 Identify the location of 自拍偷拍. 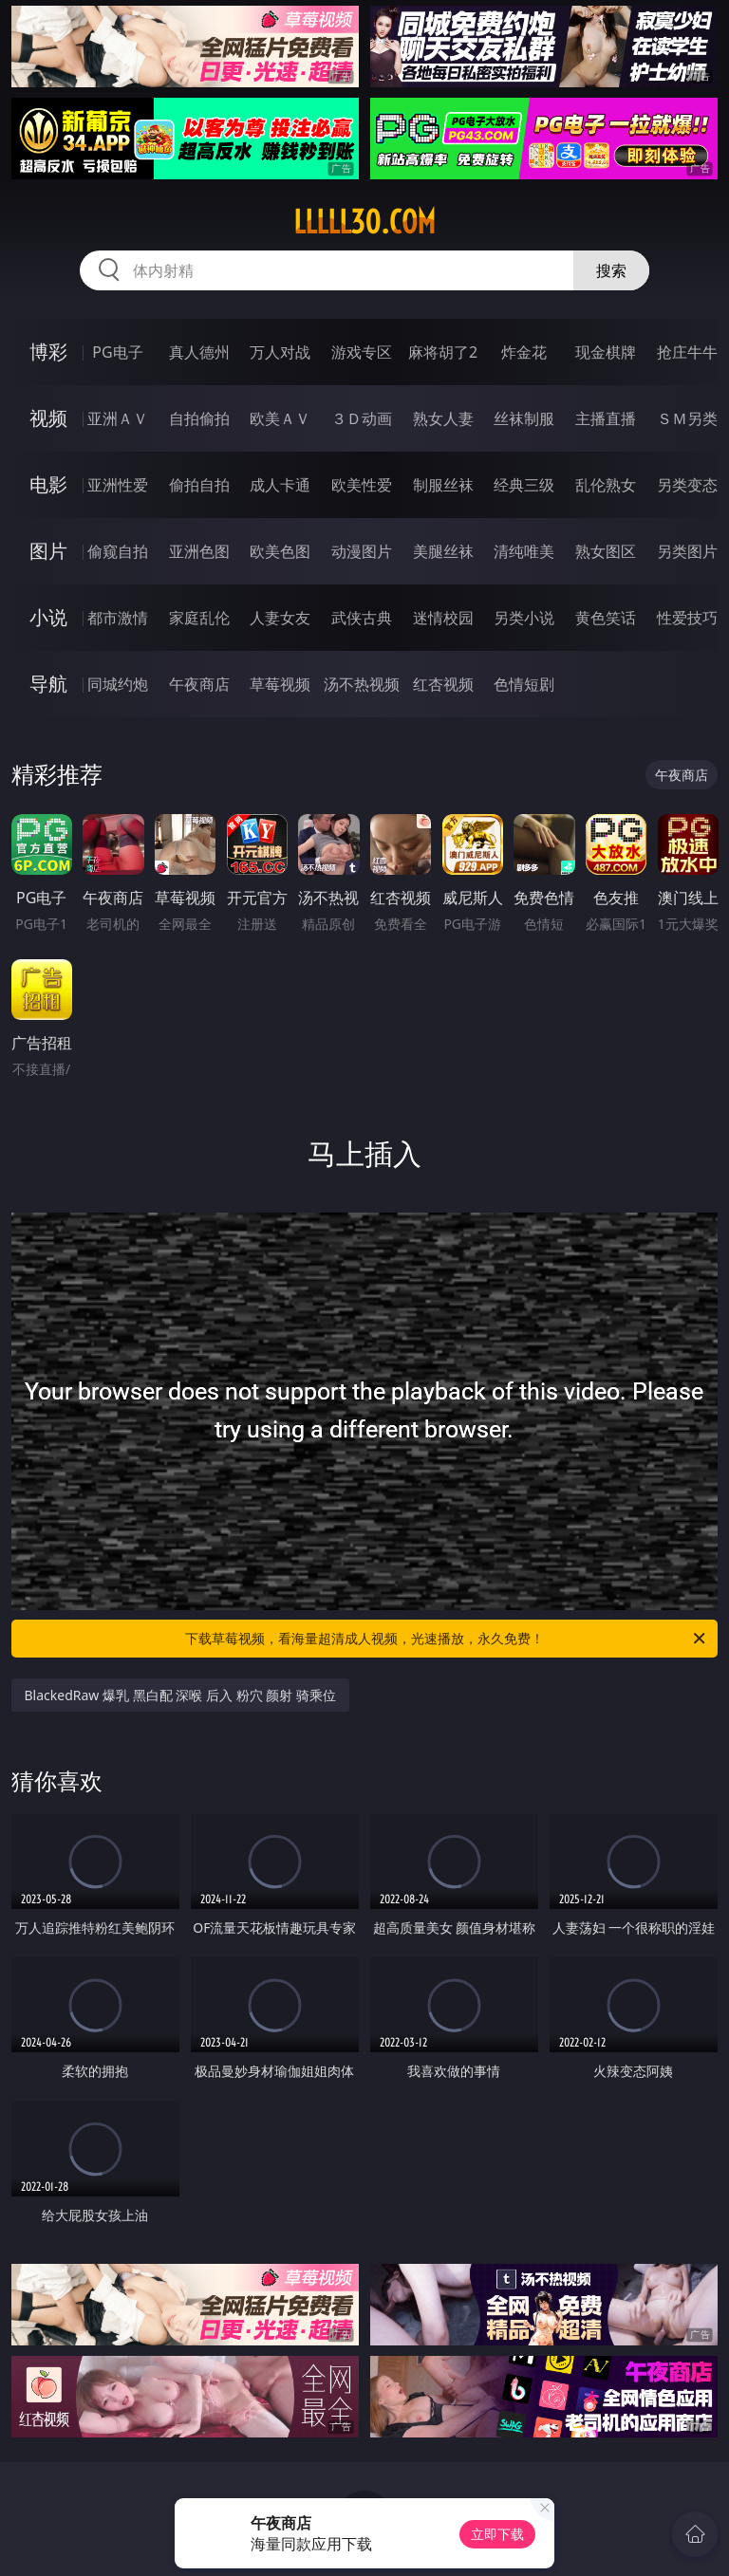
(199, 418).